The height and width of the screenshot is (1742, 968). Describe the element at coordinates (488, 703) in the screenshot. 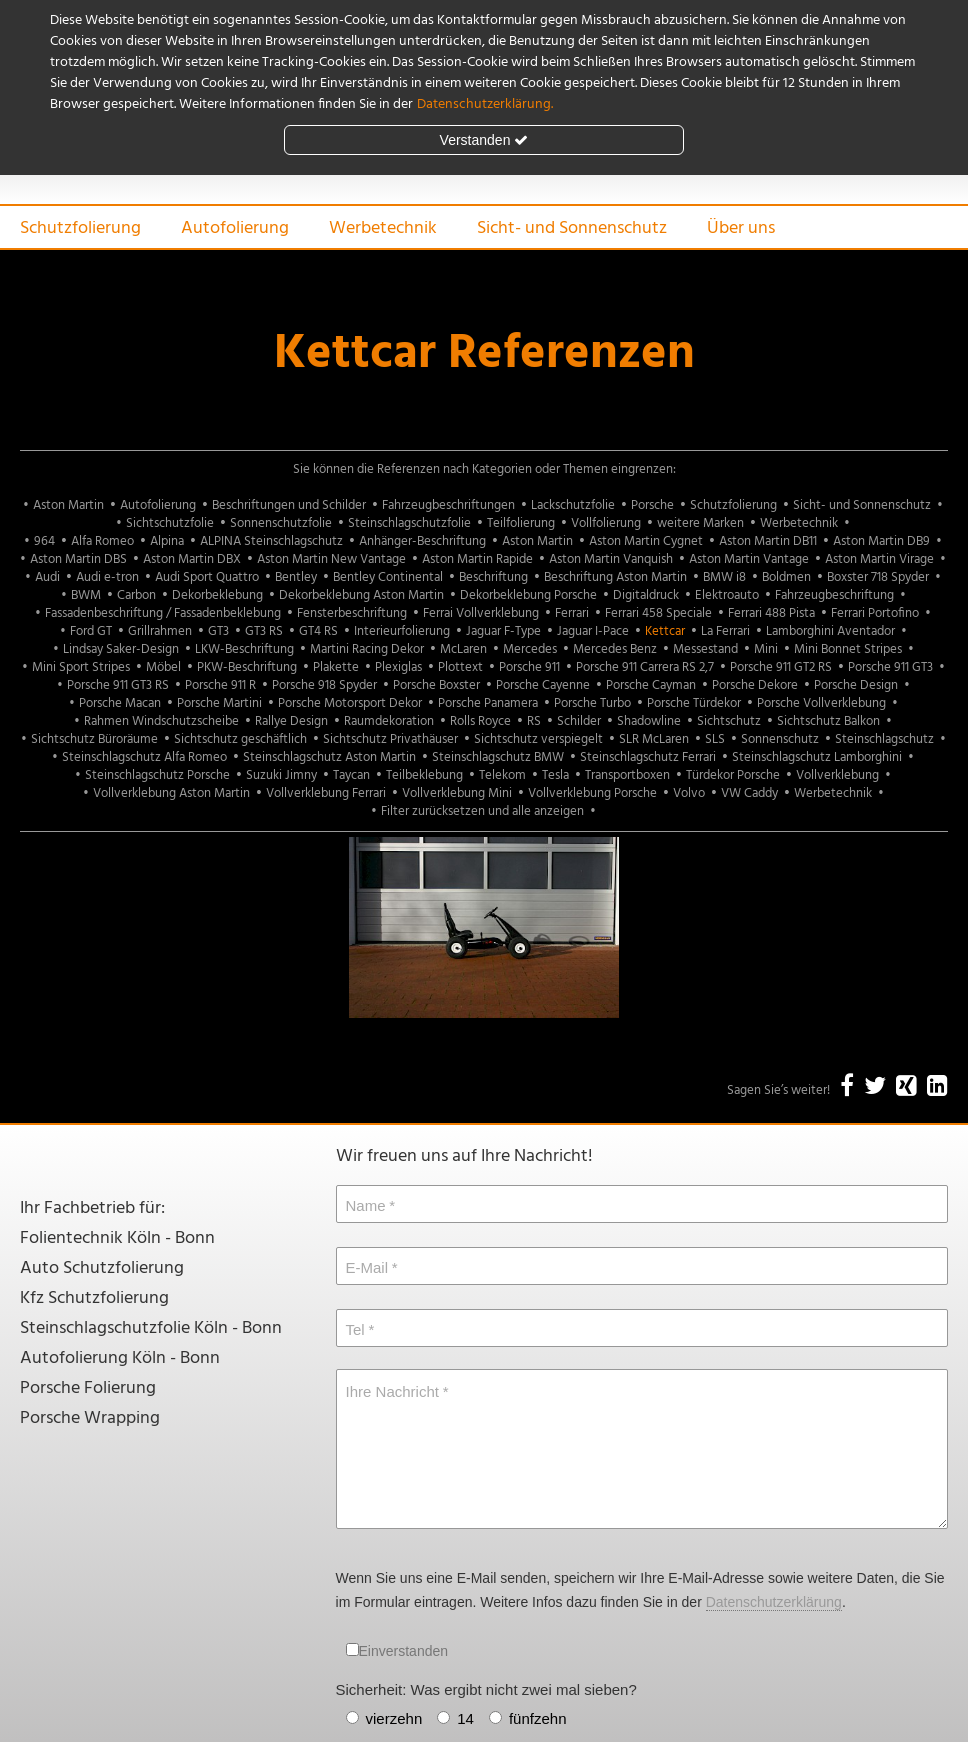

I see `Porsche Panamera` at that location.